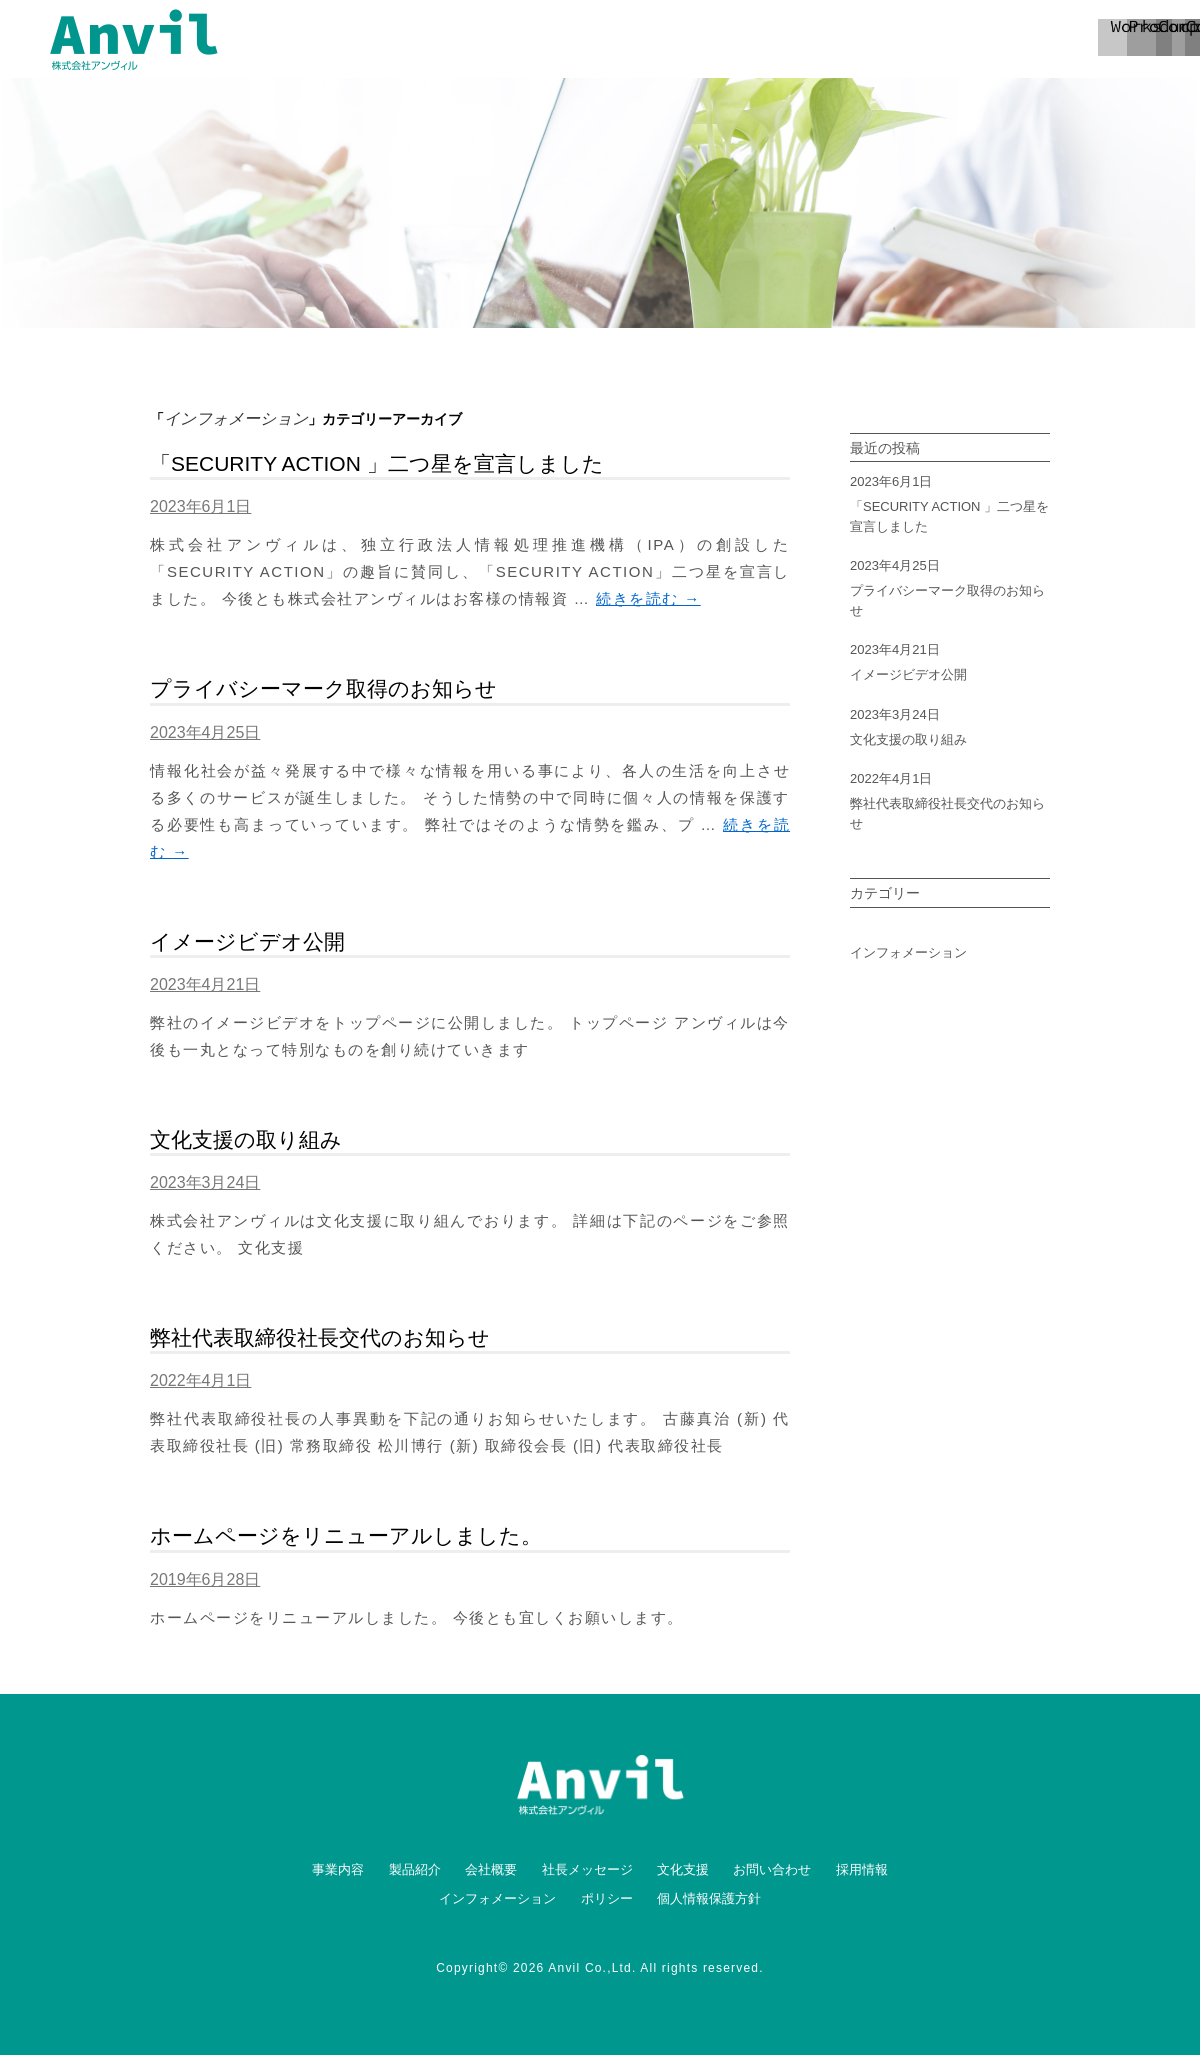 This screenshot has width=1200, height=2057. Describe the element at coordinates (415, 1871) in the screenshot. I see `製品紹介` at that location.